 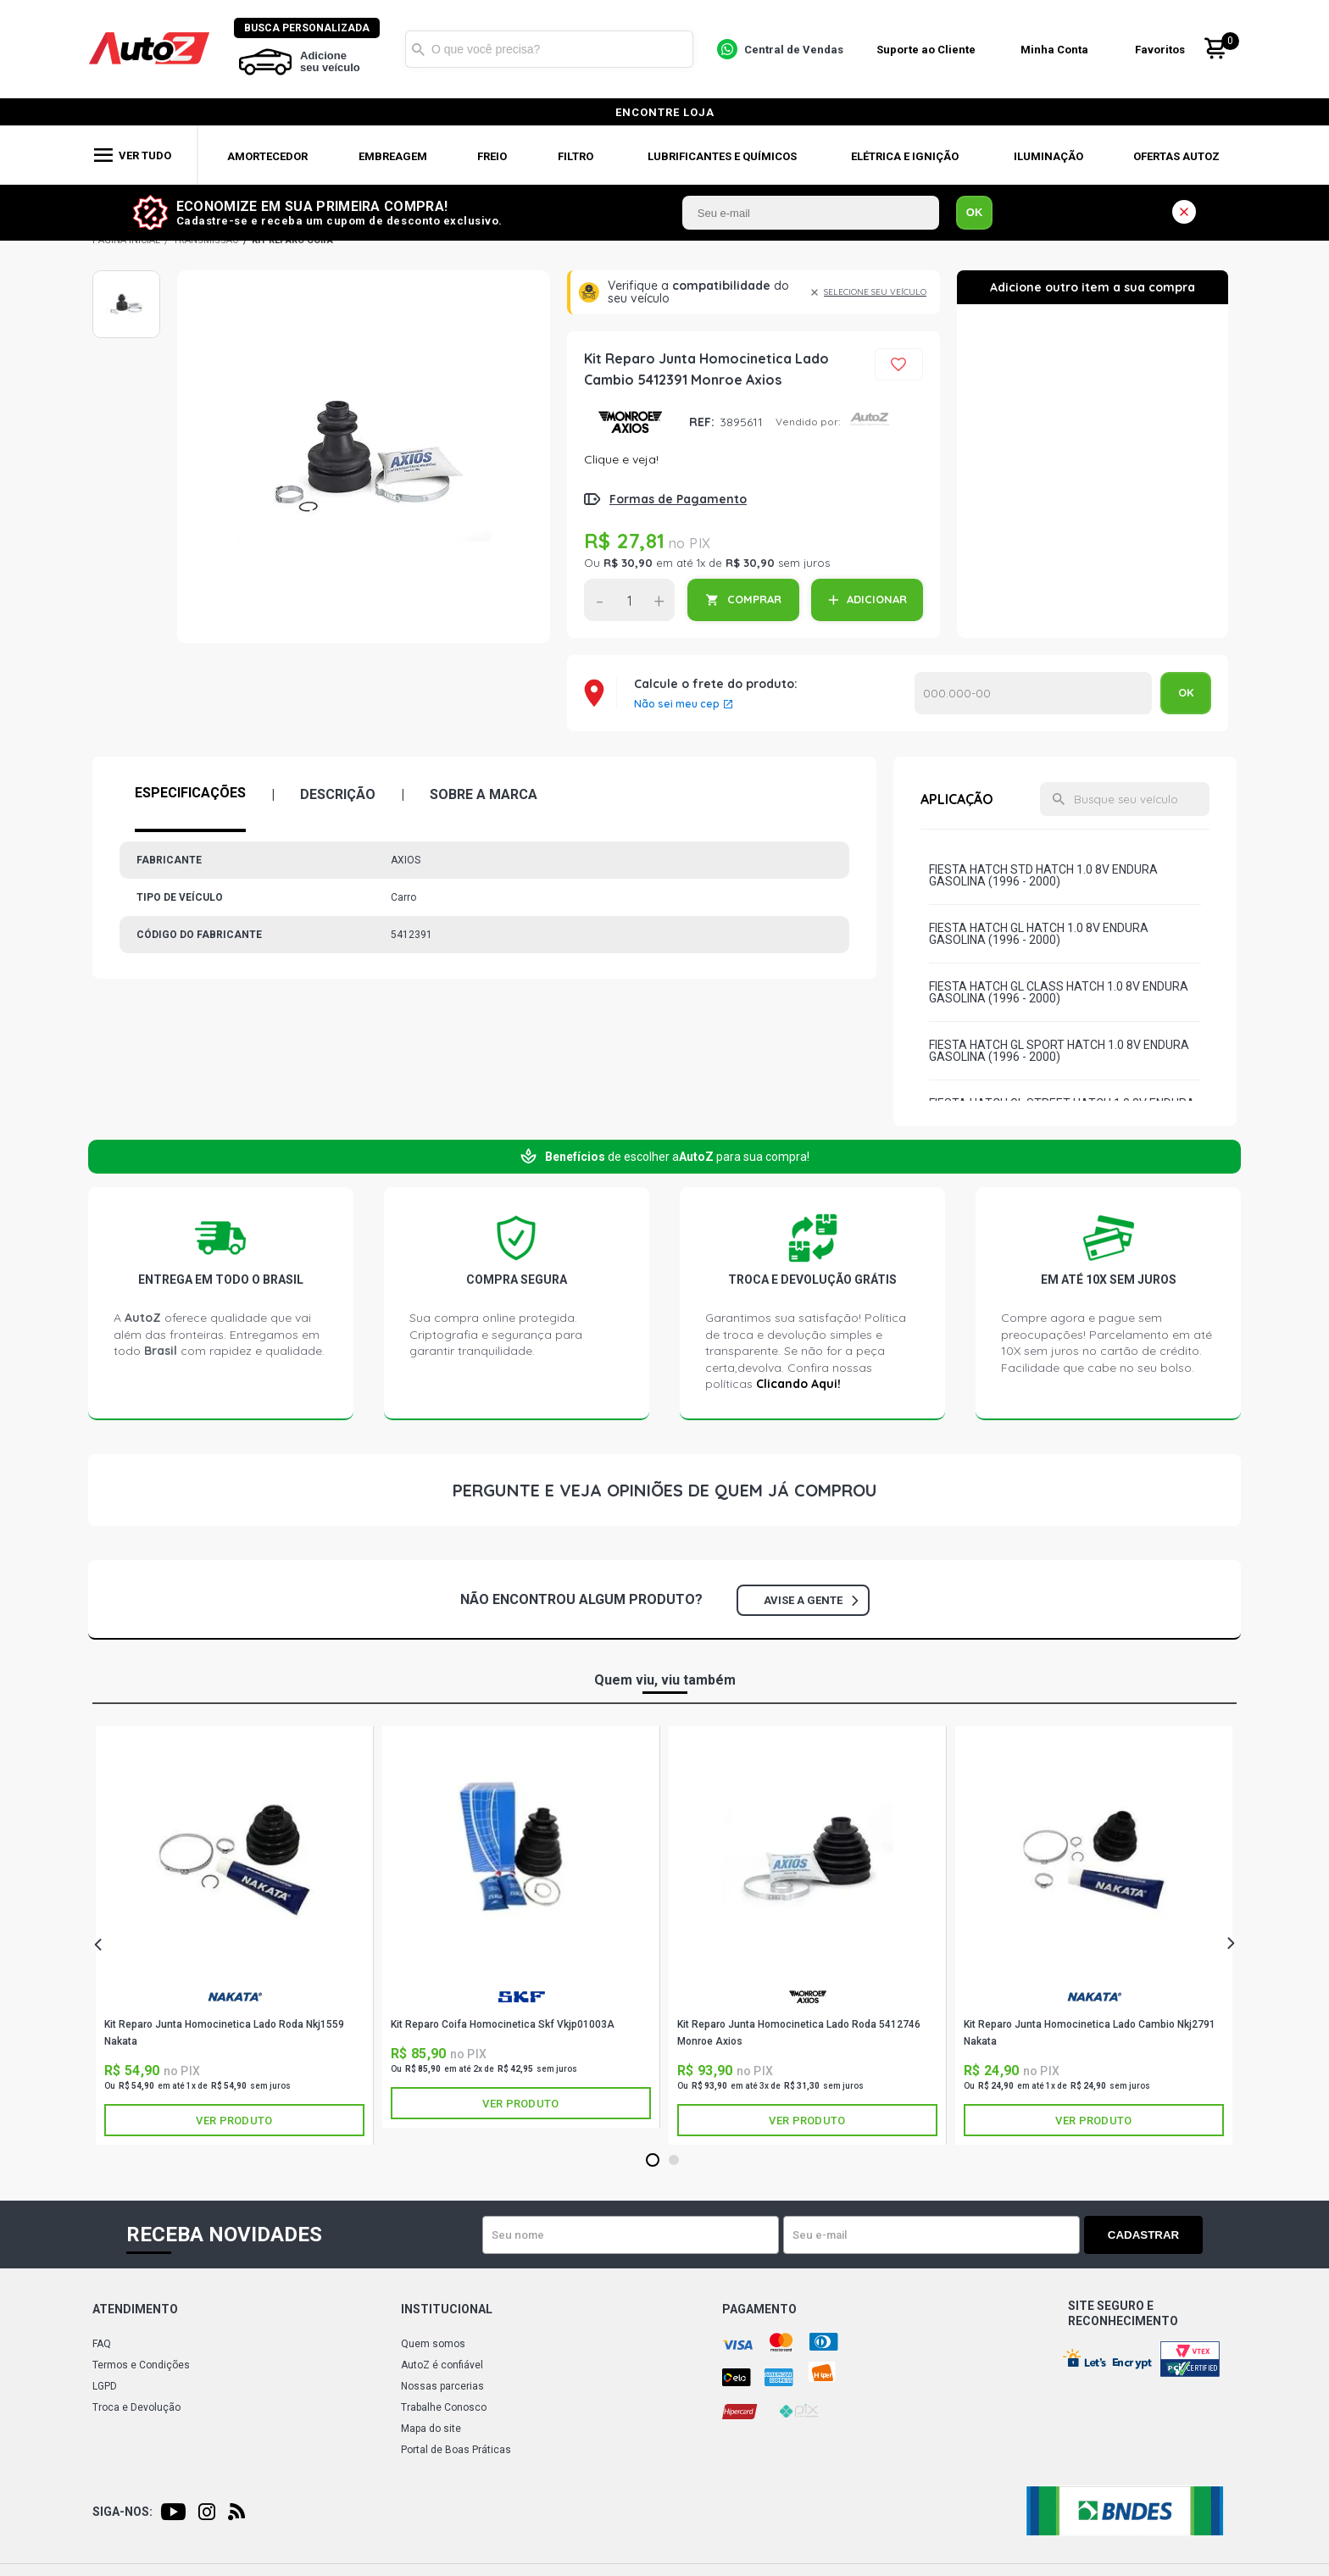 I want to click on Troca e Devolução, so click(x=136, y=2407).